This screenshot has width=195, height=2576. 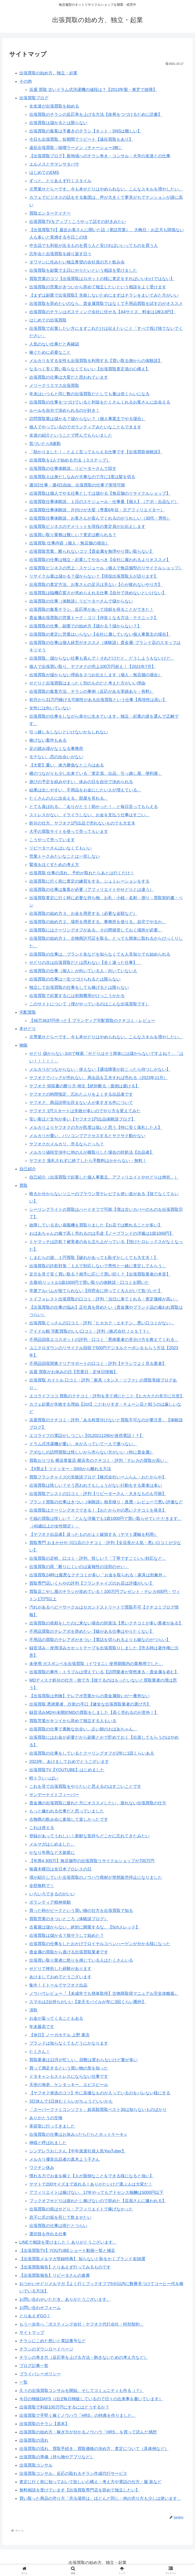 I want to click on 出張買取仕事体験談、片付けが大変（専業6年目・元アフィリエイター）, so click(x=96, y=510).